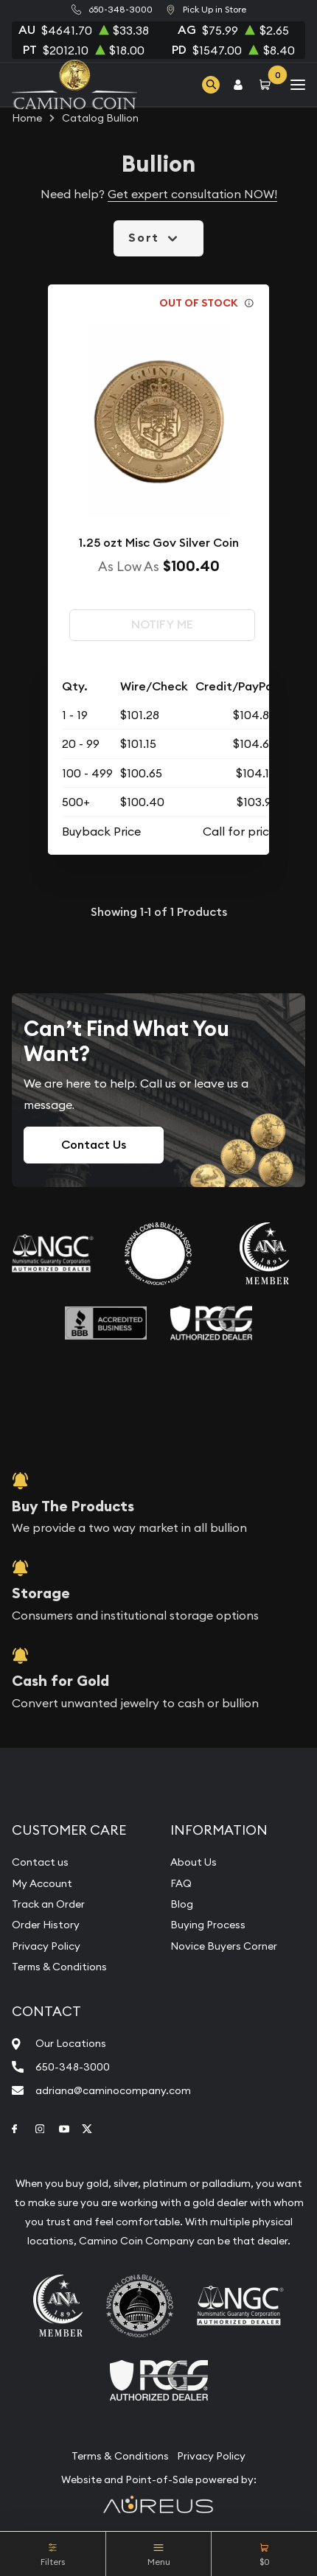 Image resolution: width=317 pixels, height=2576 pixels. Describe the element at coordinates (46, 1924) in the screenshot. I see `Order History` at that location.